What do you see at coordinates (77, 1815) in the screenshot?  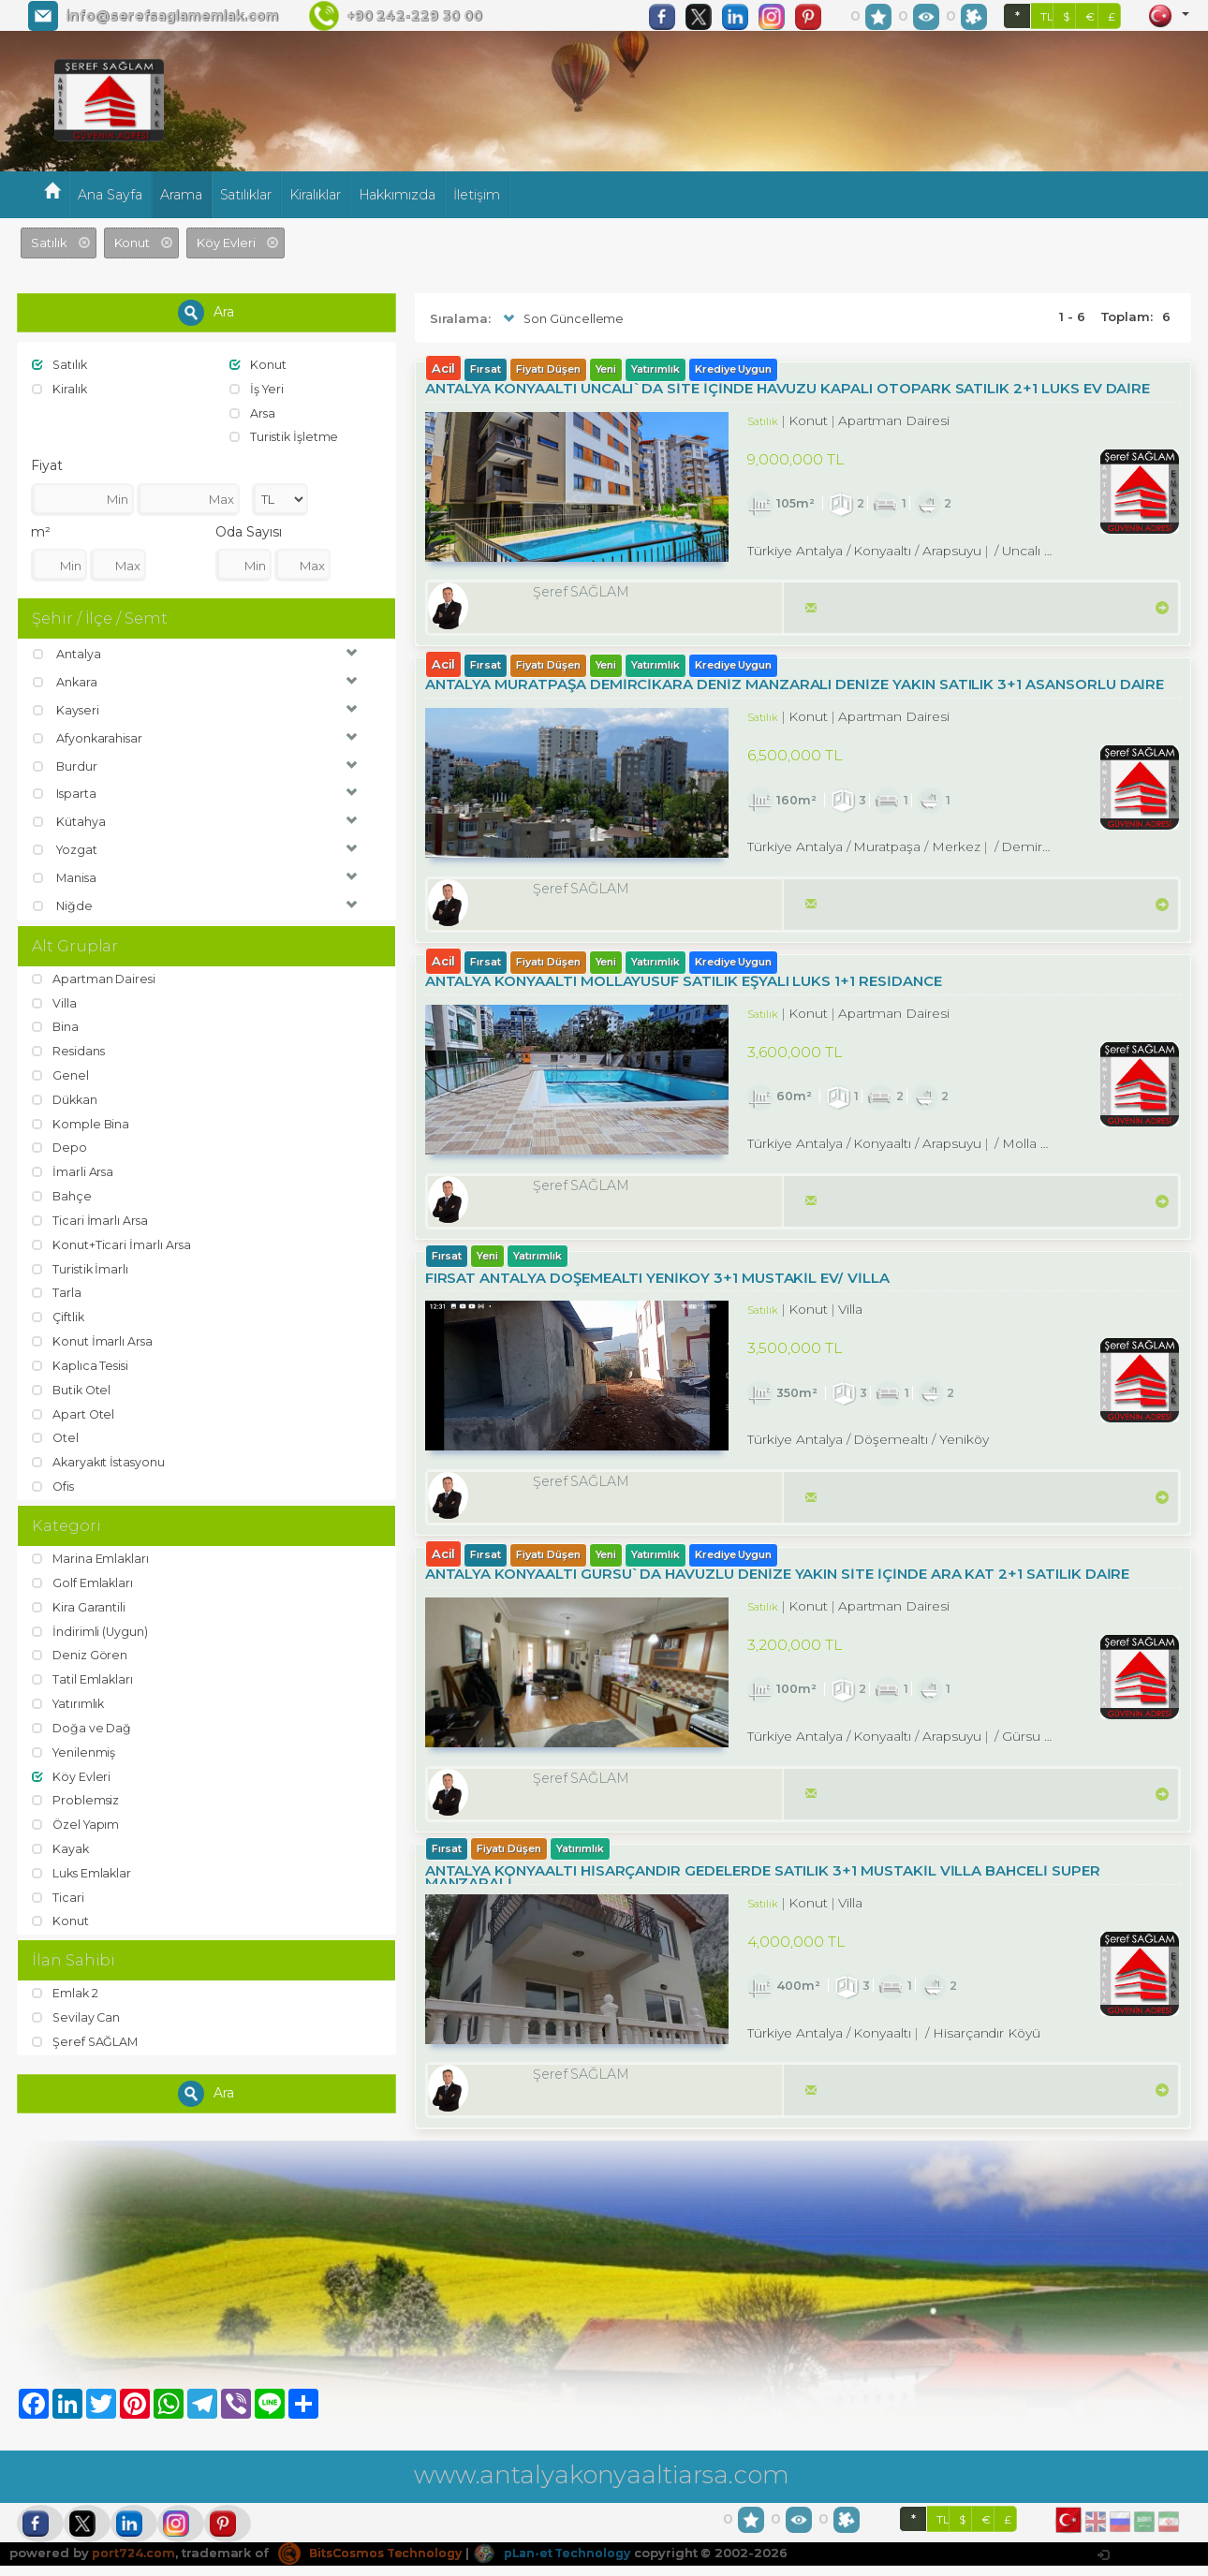 I see `Özel Yapım` at bounding box center [77, 1815].